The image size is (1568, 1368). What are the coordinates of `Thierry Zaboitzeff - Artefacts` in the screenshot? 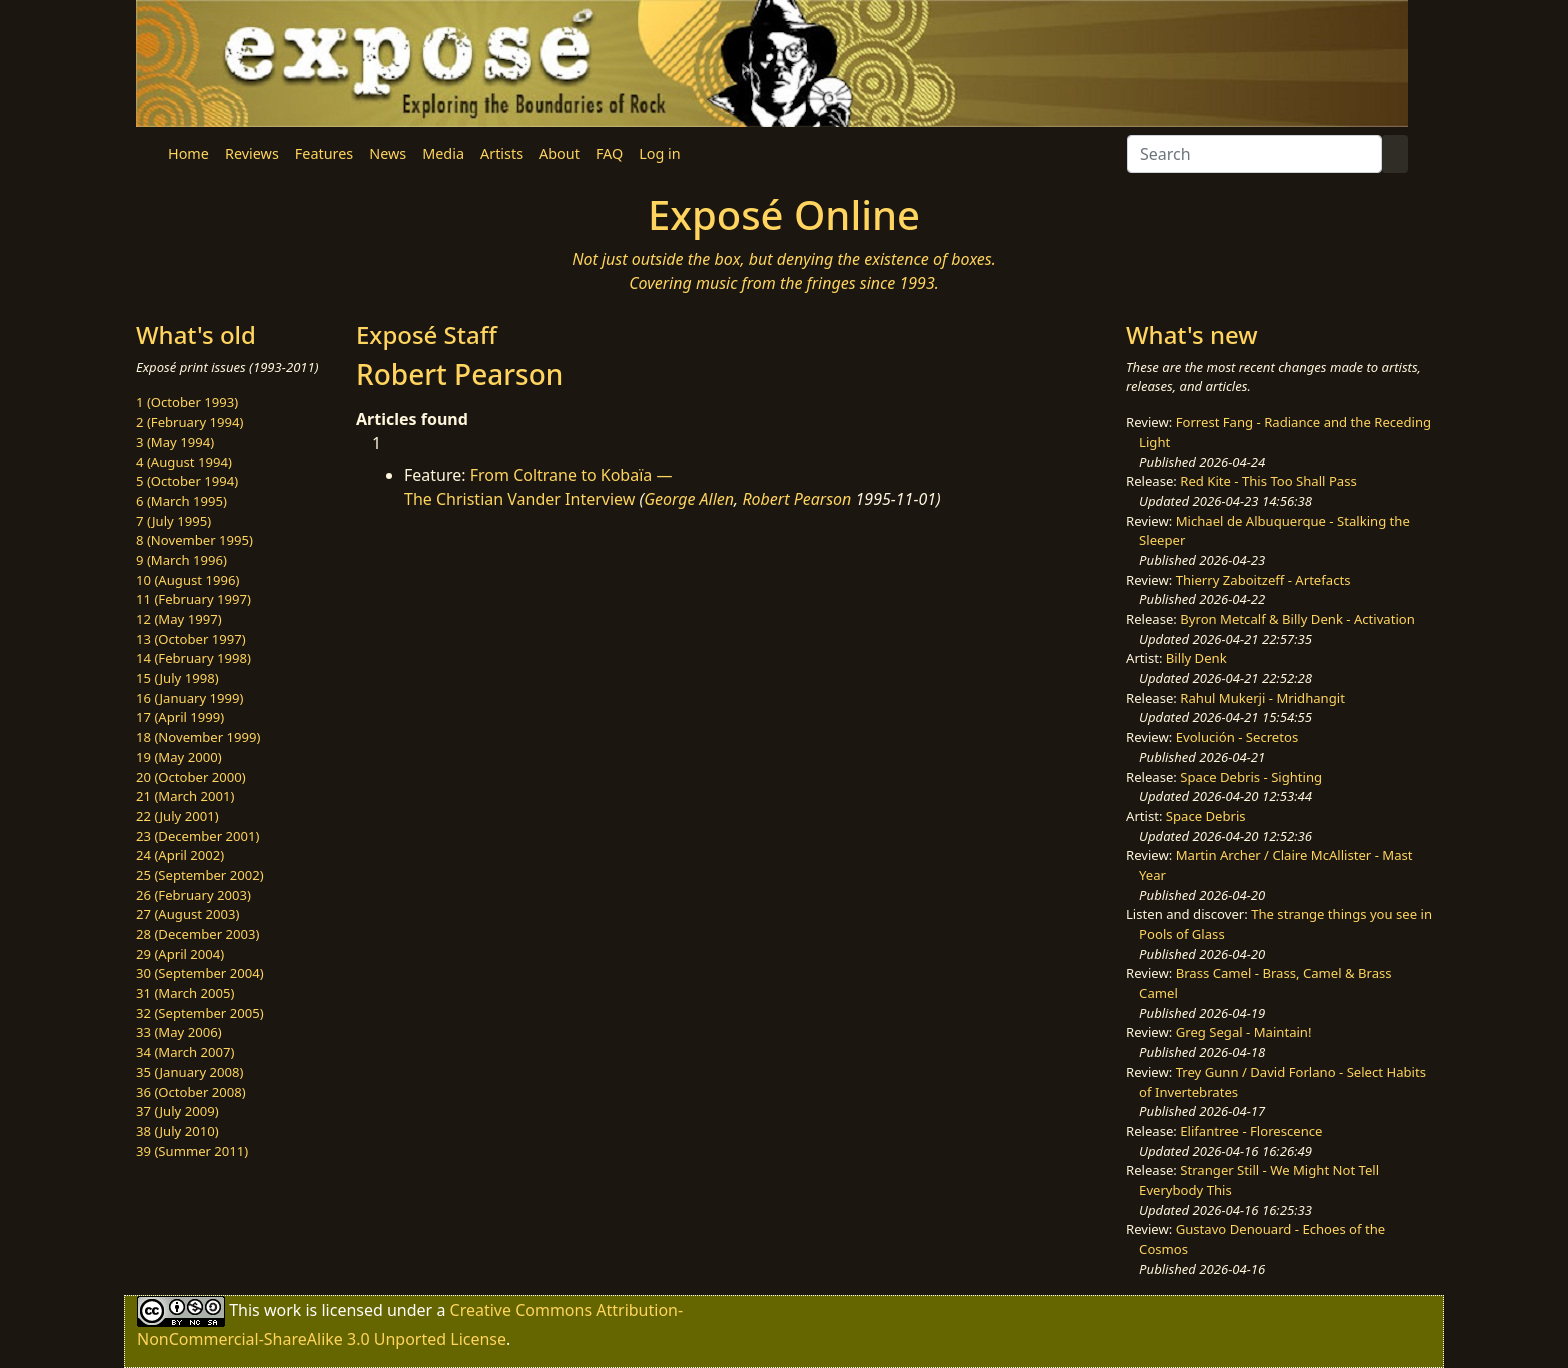 It's located at (1263, 580).